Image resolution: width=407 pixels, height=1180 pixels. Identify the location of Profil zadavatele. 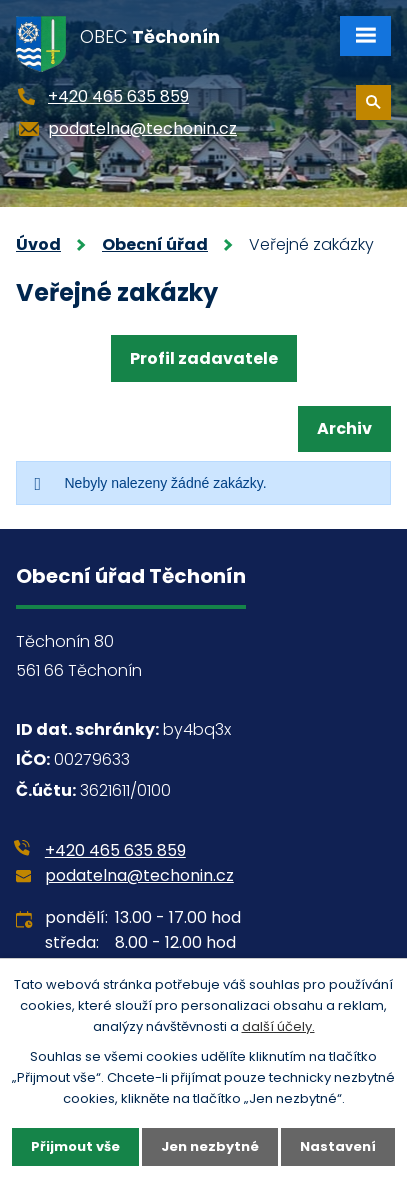
(204, 358).